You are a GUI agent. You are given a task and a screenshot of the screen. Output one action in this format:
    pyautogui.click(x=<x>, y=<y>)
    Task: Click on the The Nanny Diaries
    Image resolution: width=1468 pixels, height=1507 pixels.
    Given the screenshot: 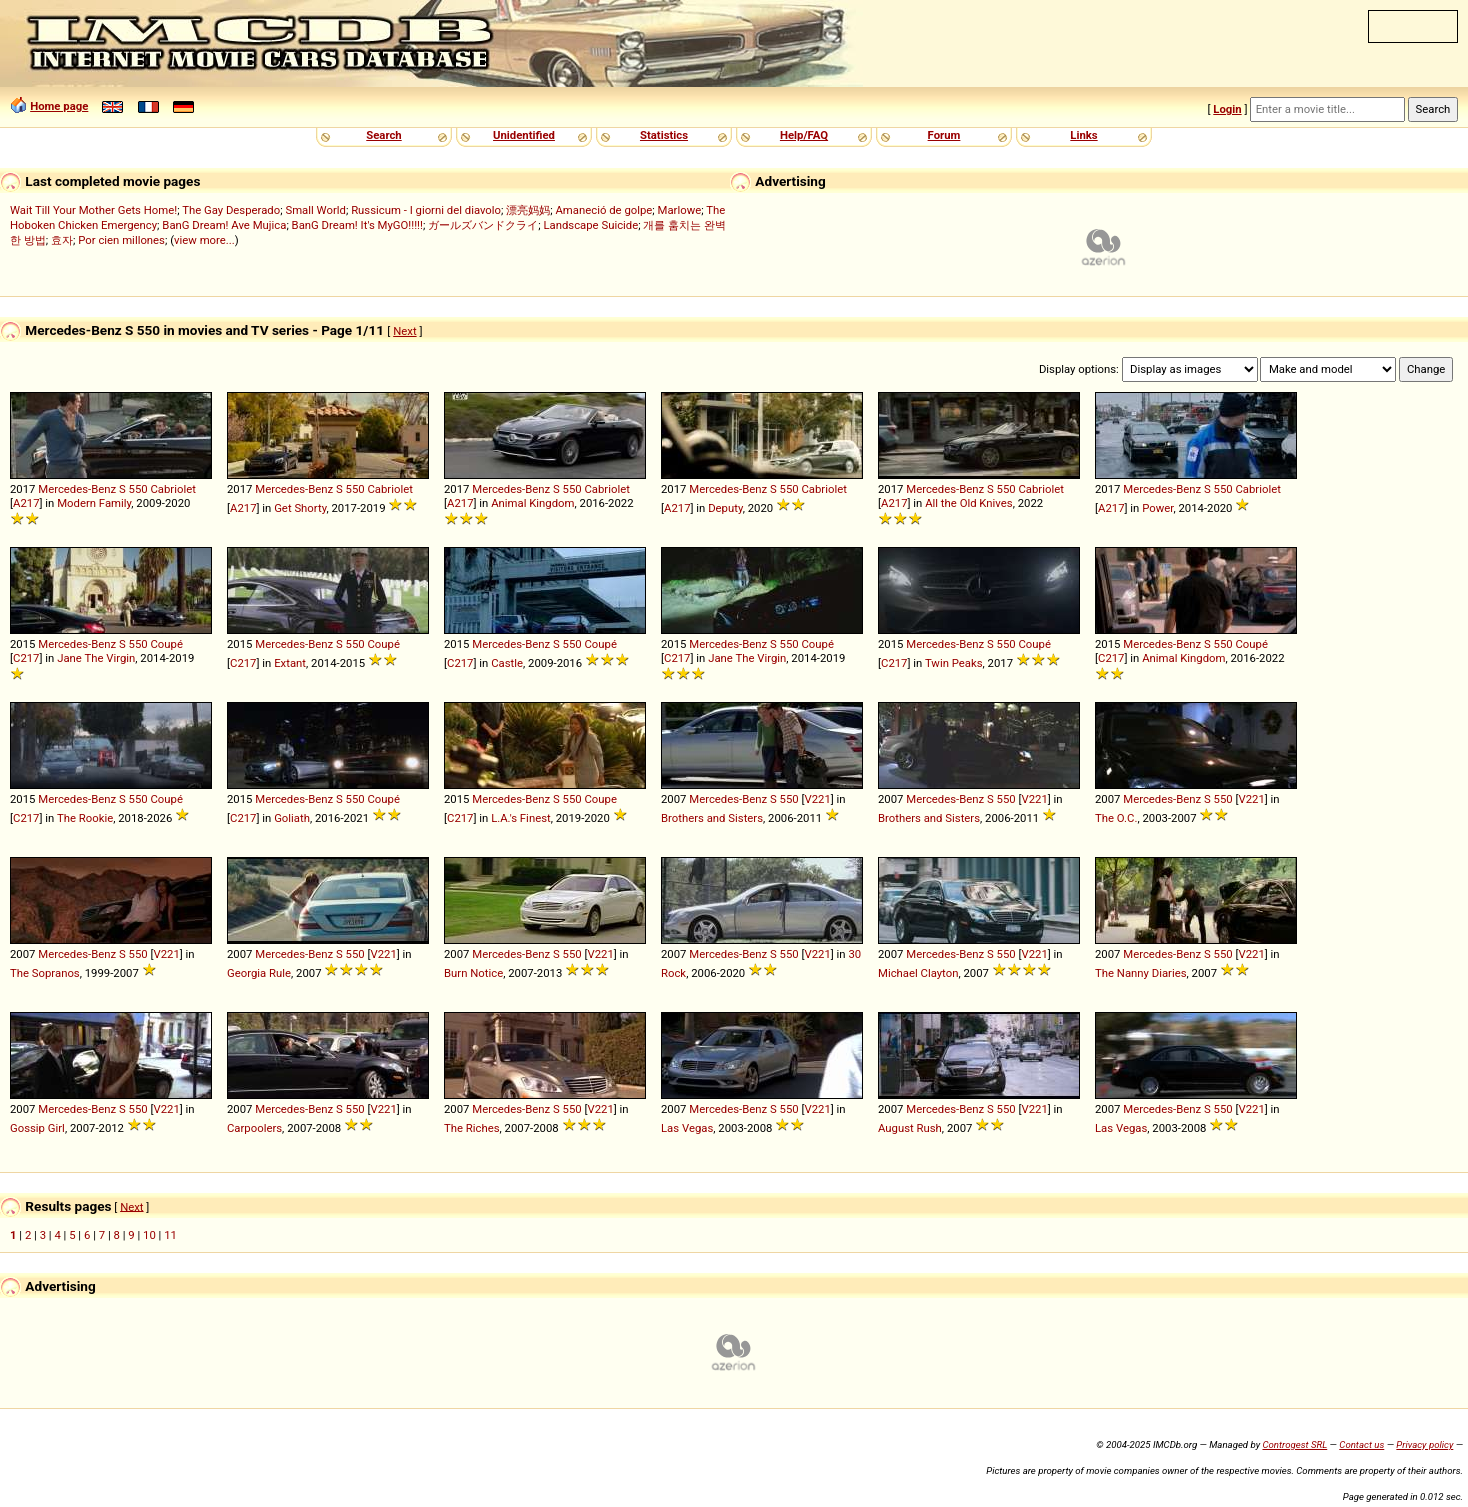 What is the action you would take?
    pyautogui.click(x=1141, y=973)
    